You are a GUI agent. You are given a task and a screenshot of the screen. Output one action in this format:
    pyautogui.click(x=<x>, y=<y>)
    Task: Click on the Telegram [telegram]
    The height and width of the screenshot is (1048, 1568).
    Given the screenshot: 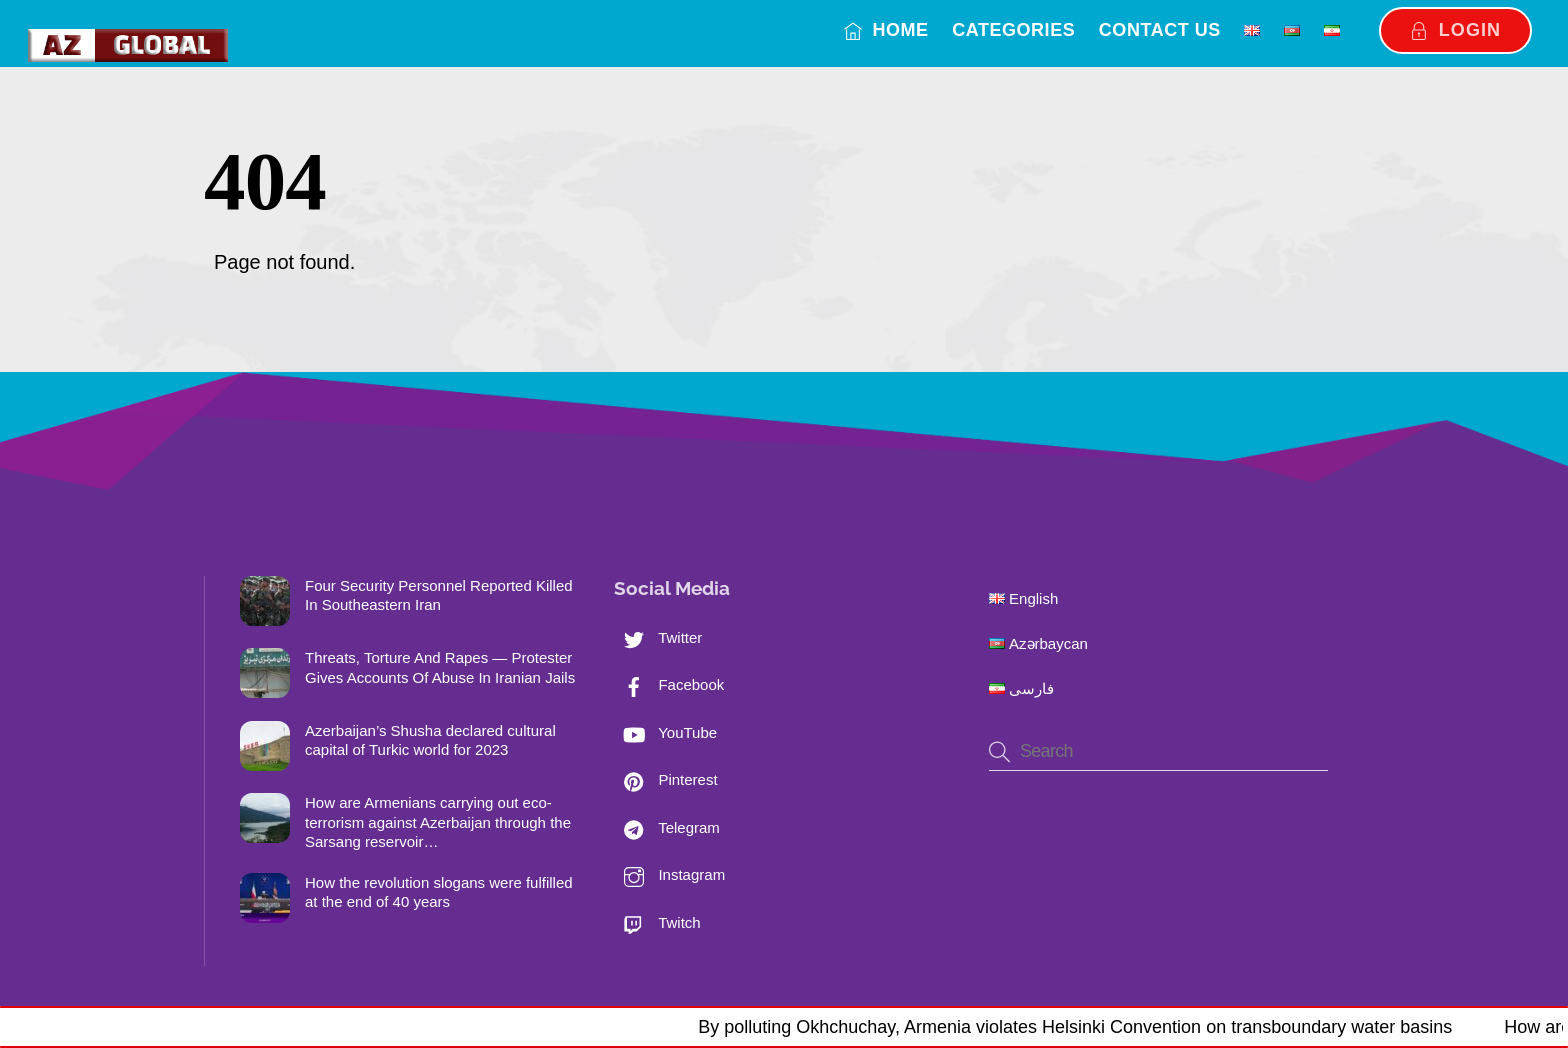 What is the action you would take?
    pyautogui.click(x=667, y=827)
    